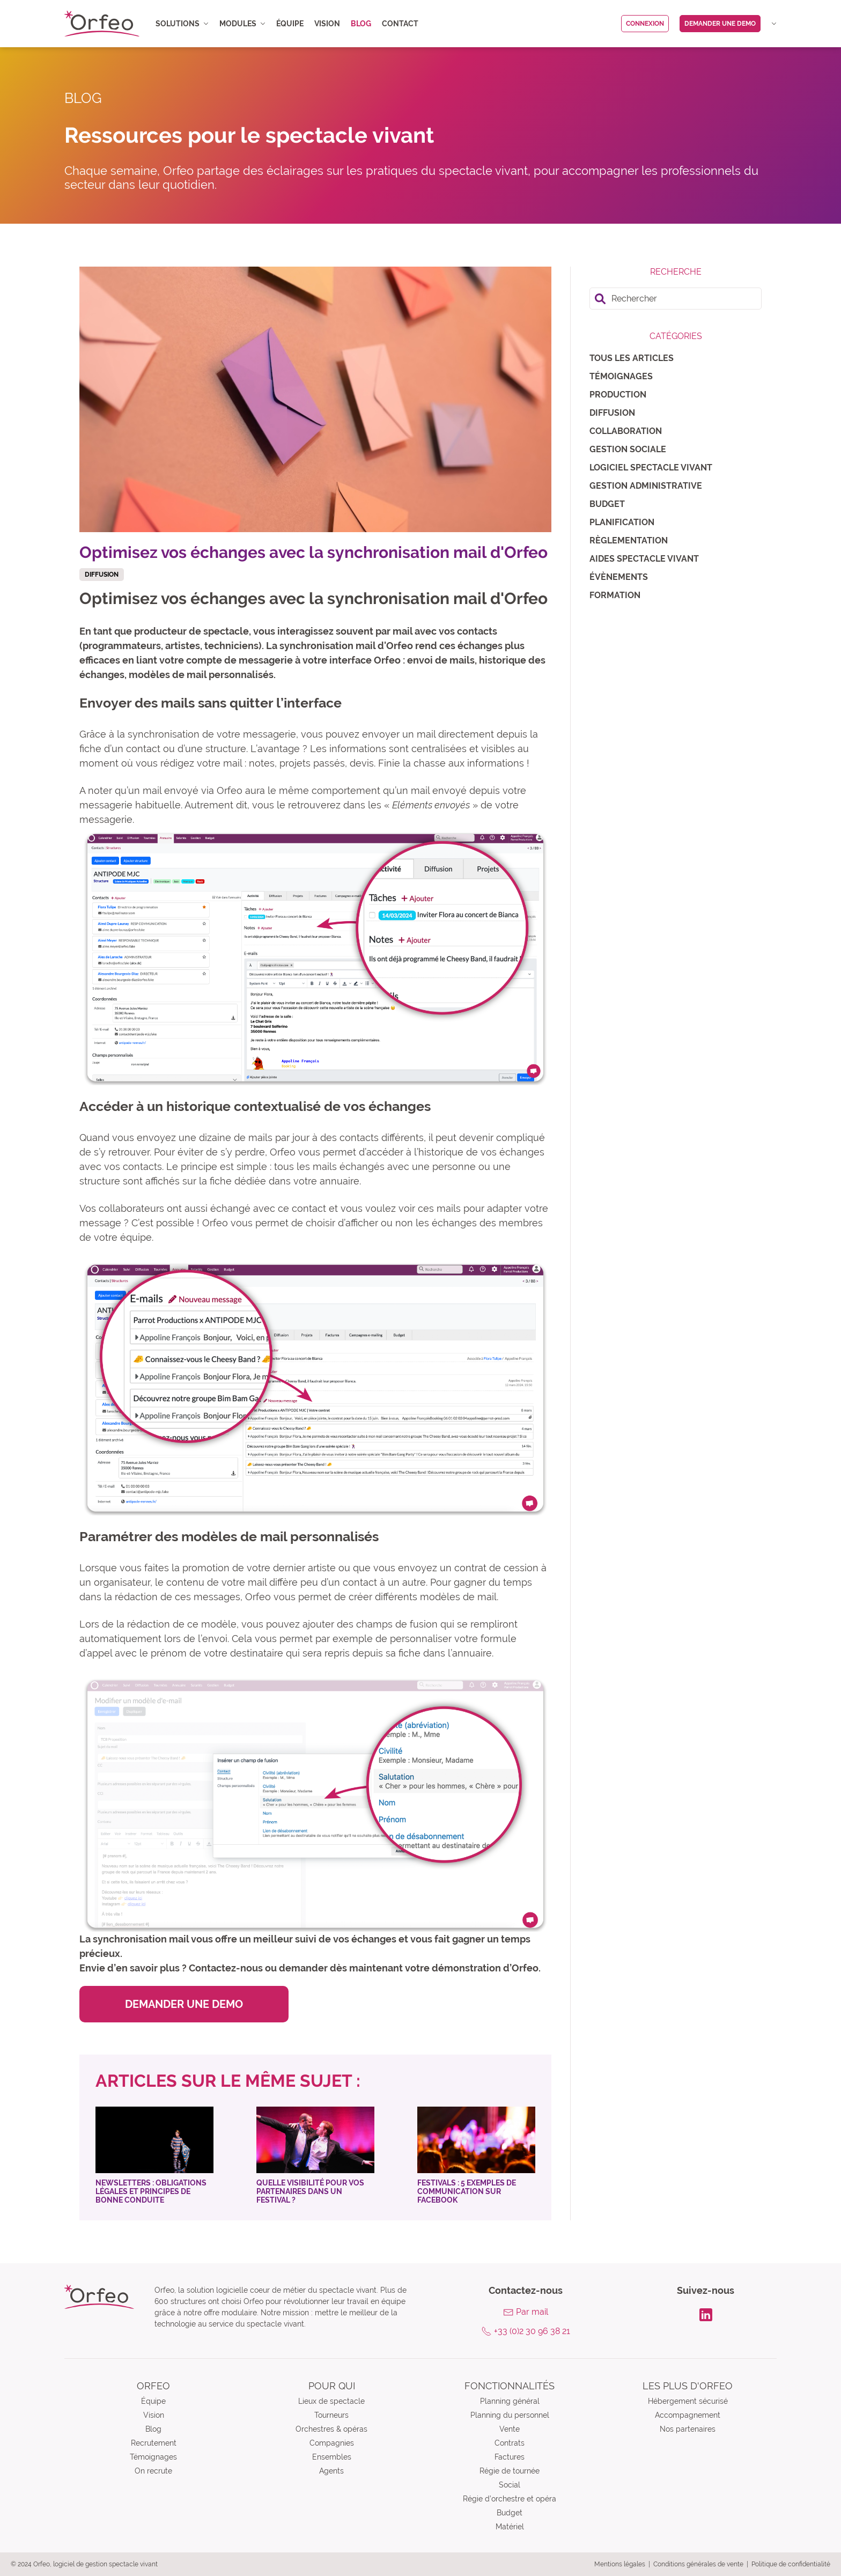 This screenshot has height=2576, width=841. Describe the element at coordinates (621, 522) in the screenshot. I see `Planification` at that location.